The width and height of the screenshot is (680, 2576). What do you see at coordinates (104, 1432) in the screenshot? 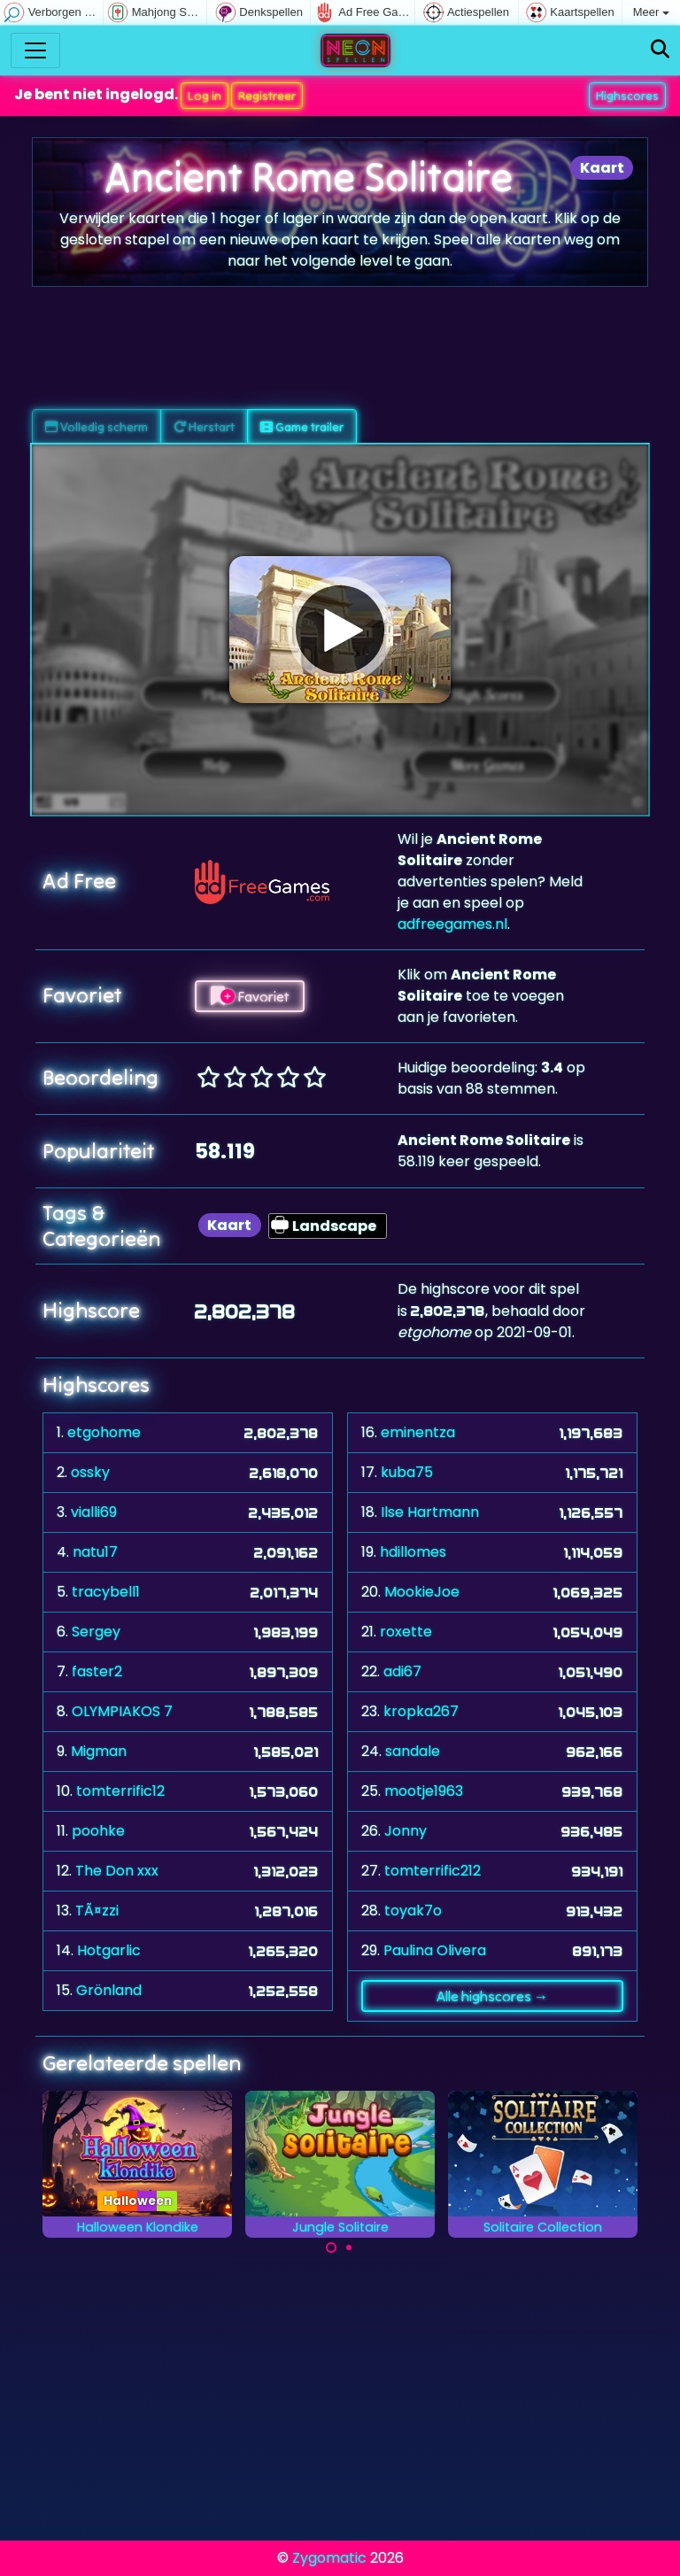
I see `etgohome` at bounding box center [104, 1432].